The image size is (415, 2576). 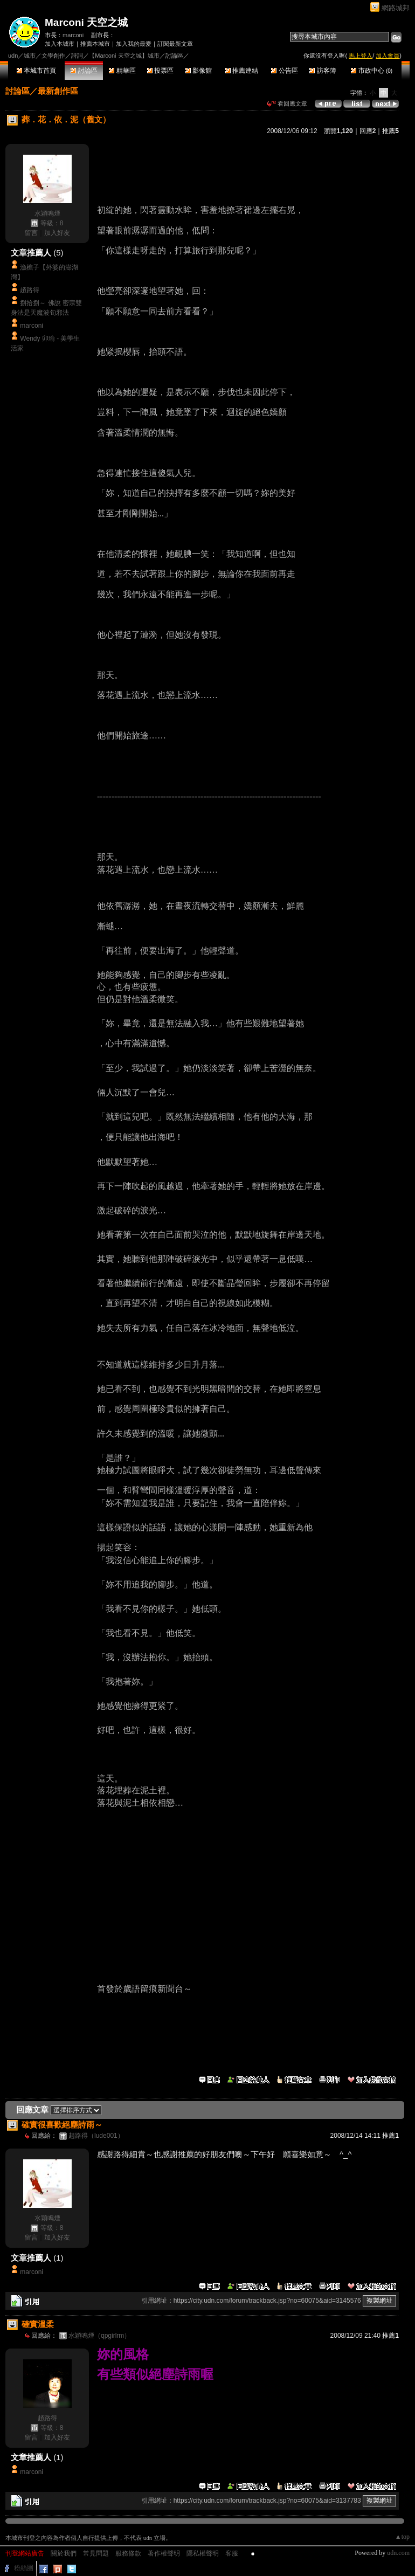 What do you see at coordinates (58, 90) in the screenshot?
I see `最新創作區` at bounding box center [58, 90].